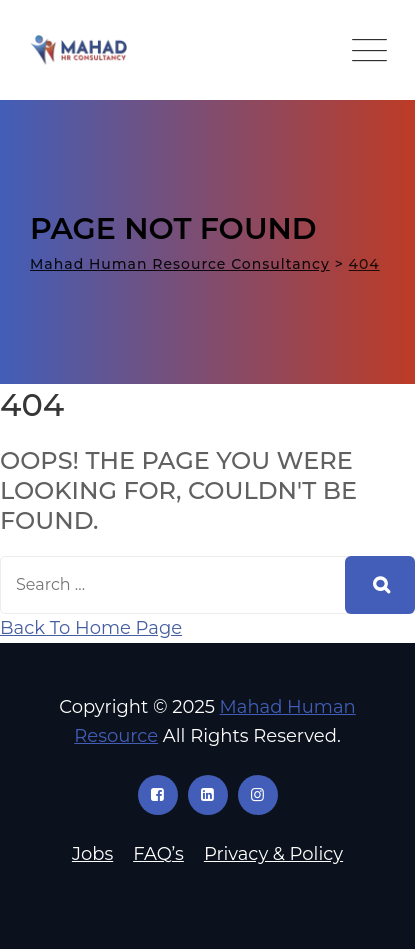 The width and height of the screenshot is (415, 949). Describe the element at coordinates (92, 854) in the screenshot. I see `Jobs` at that location.